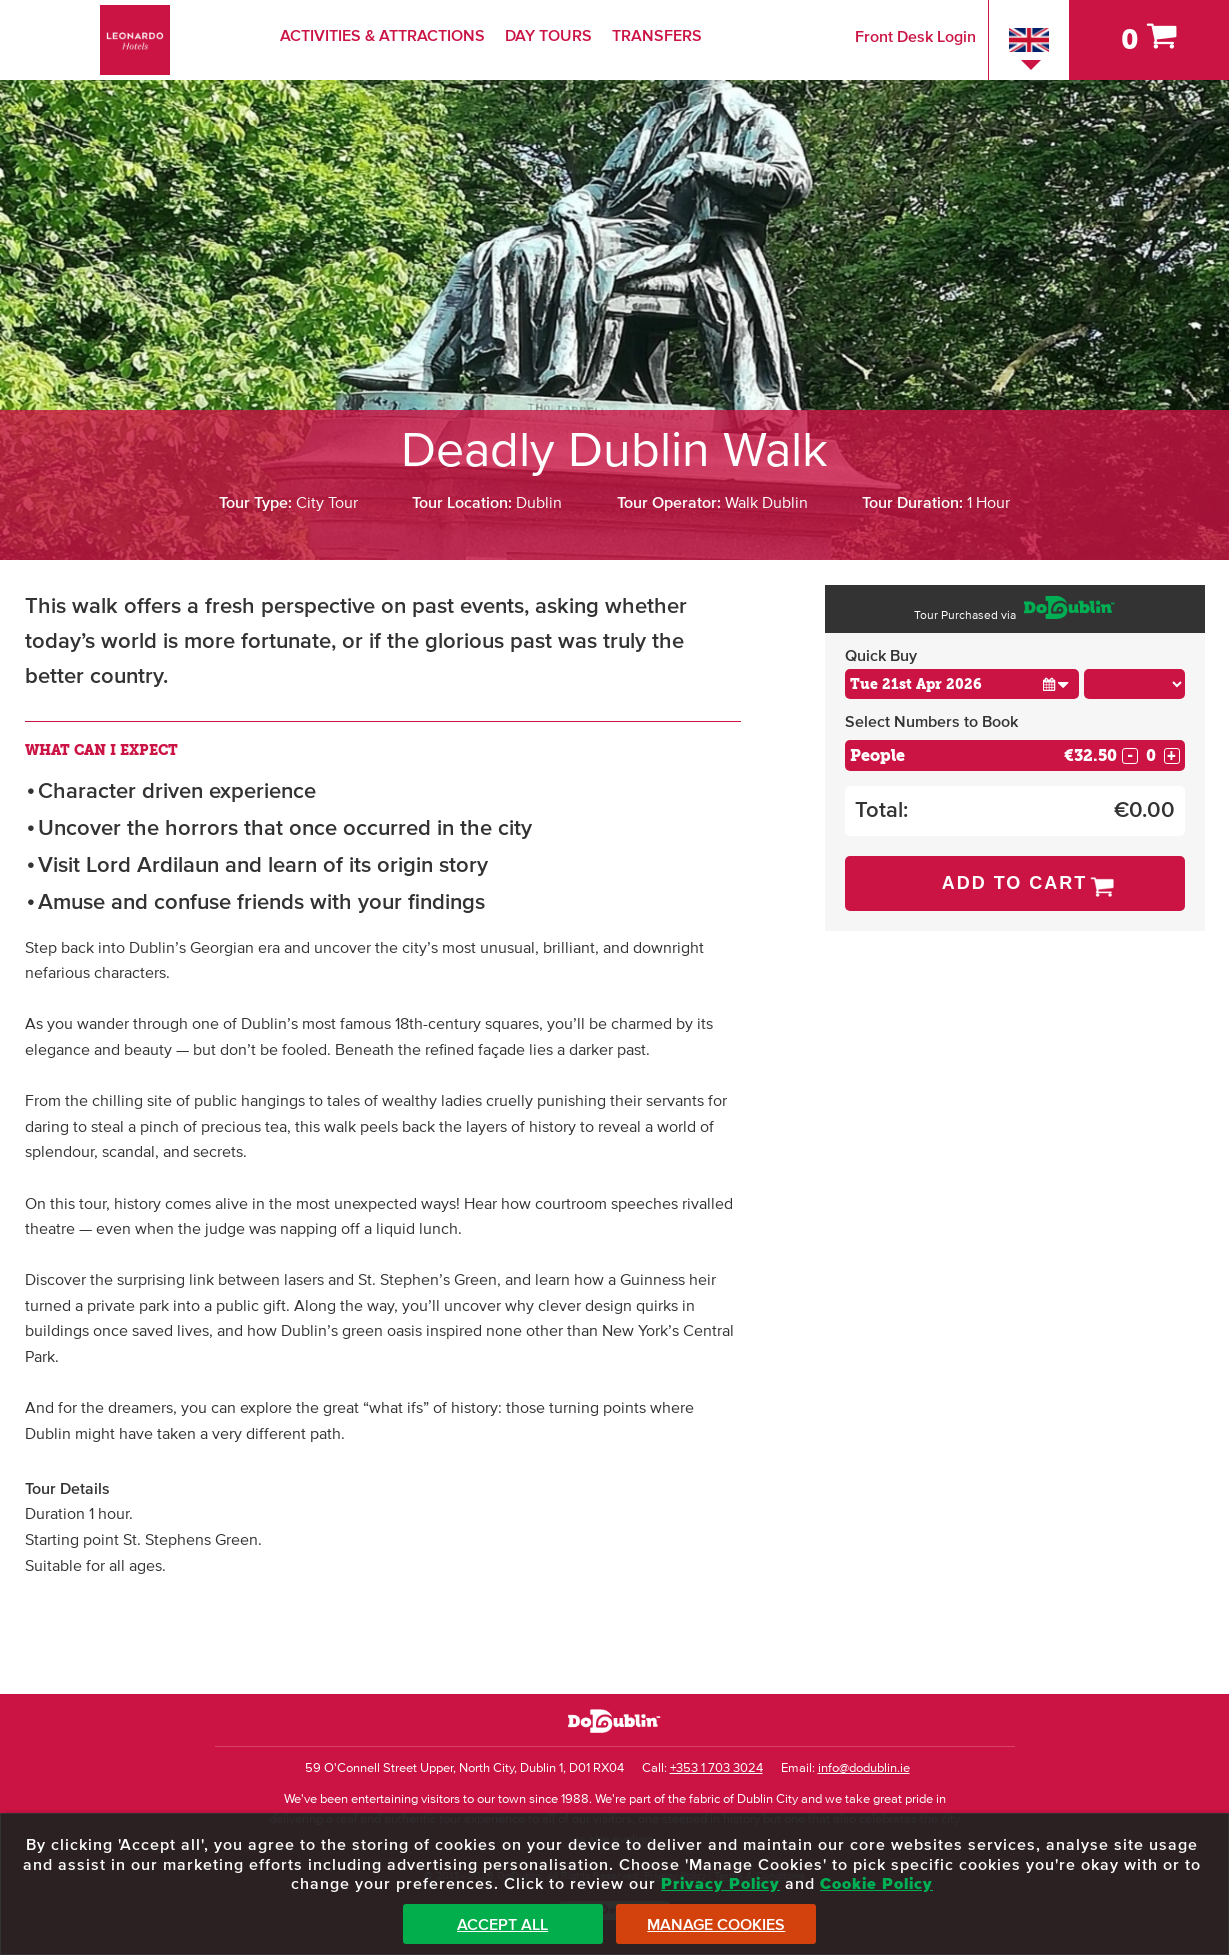  What do you see at coordinates (915, 37) in the screenshot?
I see `Front Desk Login` at bounding box center [915, 37].